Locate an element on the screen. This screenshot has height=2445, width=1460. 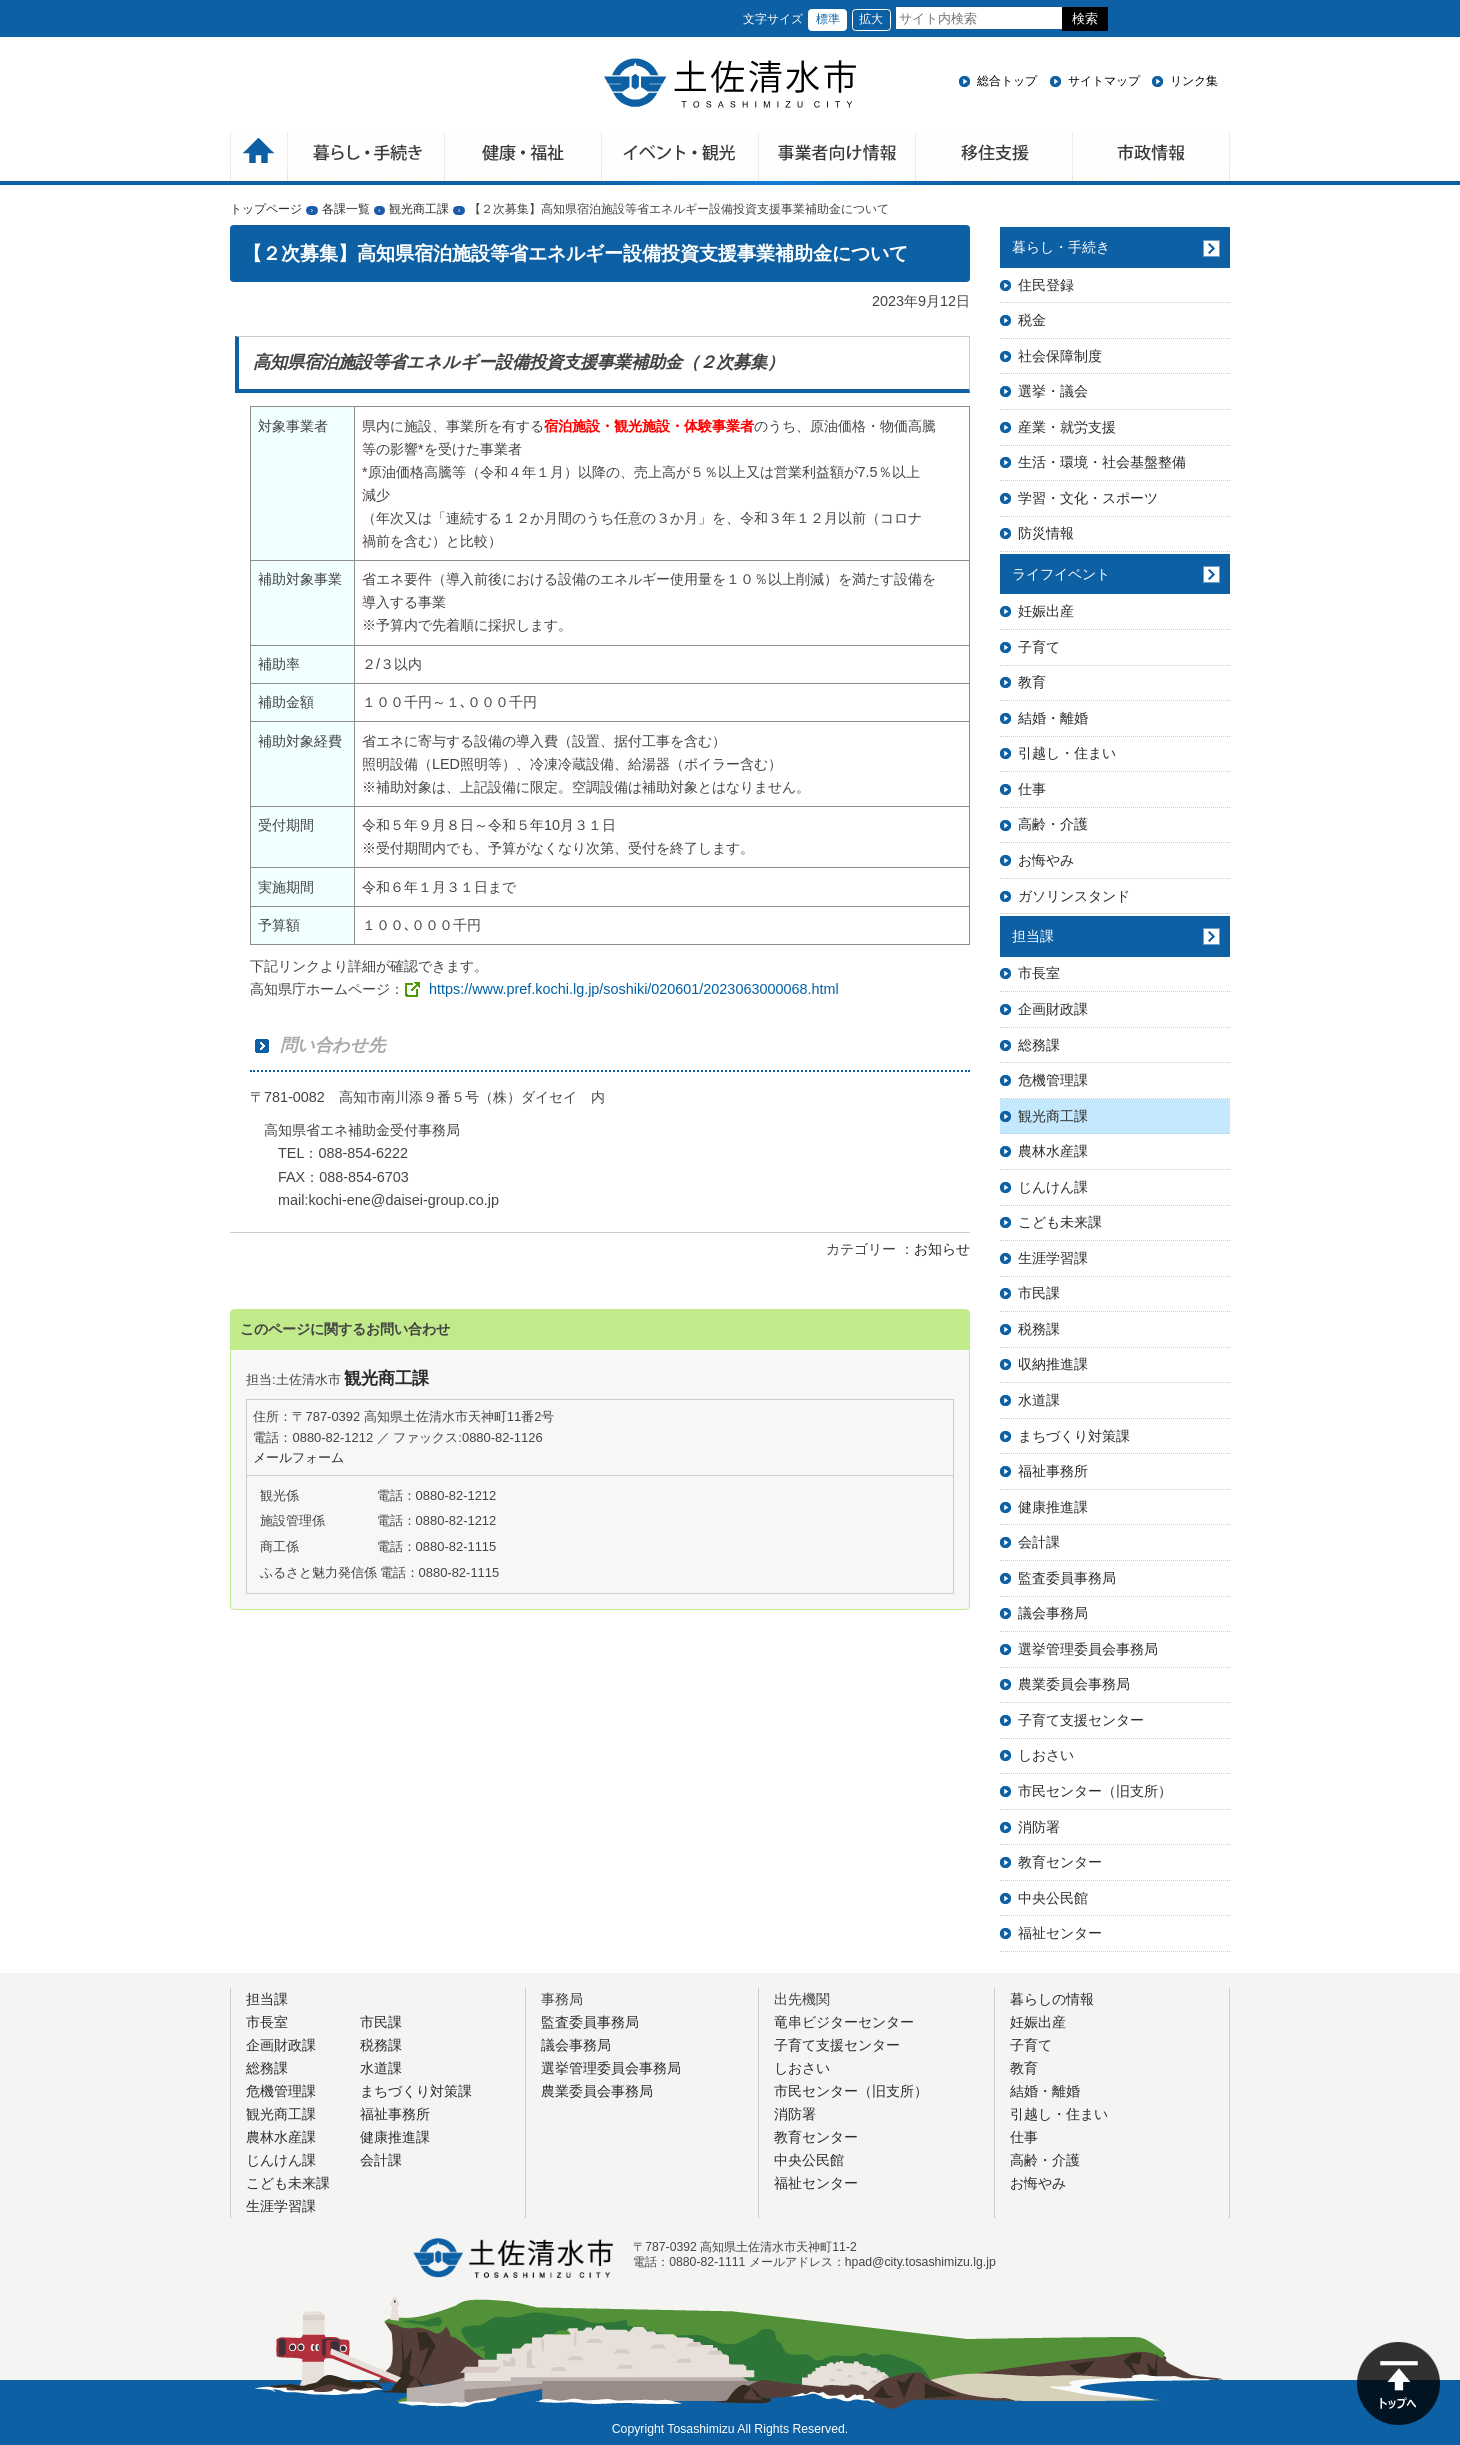
教育 is located at coordinates (1032, 682).